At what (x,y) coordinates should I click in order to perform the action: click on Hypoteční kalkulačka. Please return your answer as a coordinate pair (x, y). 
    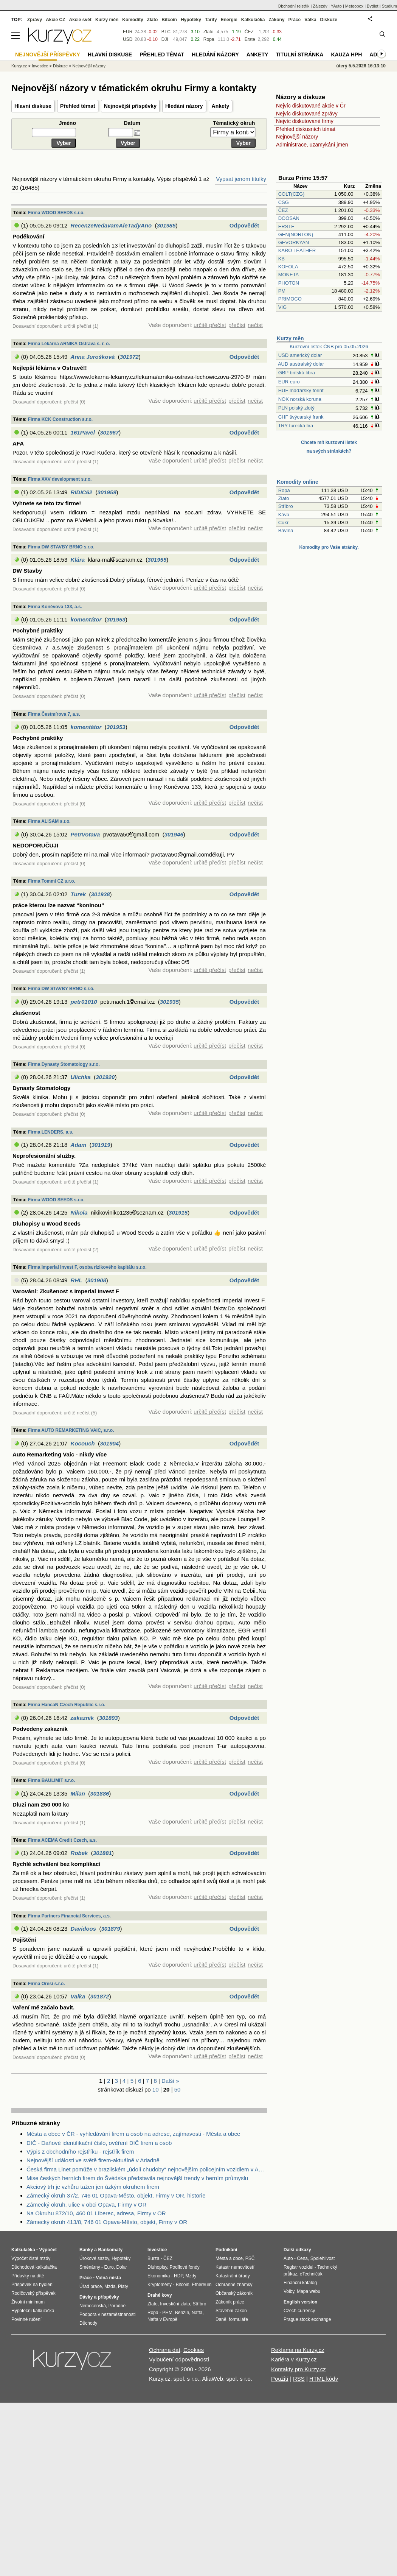
    Looking at the image, I should click on (32, 2310).